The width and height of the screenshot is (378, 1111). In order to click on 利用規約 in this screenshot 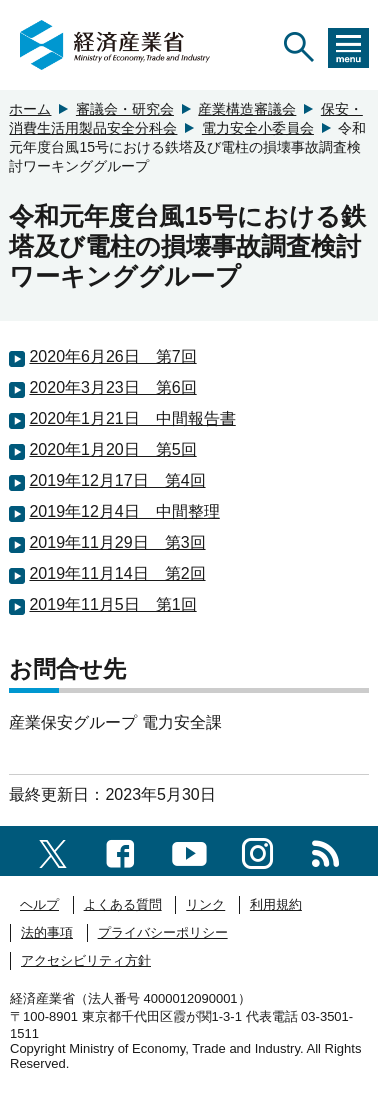, I will do `click(276, 904)`.